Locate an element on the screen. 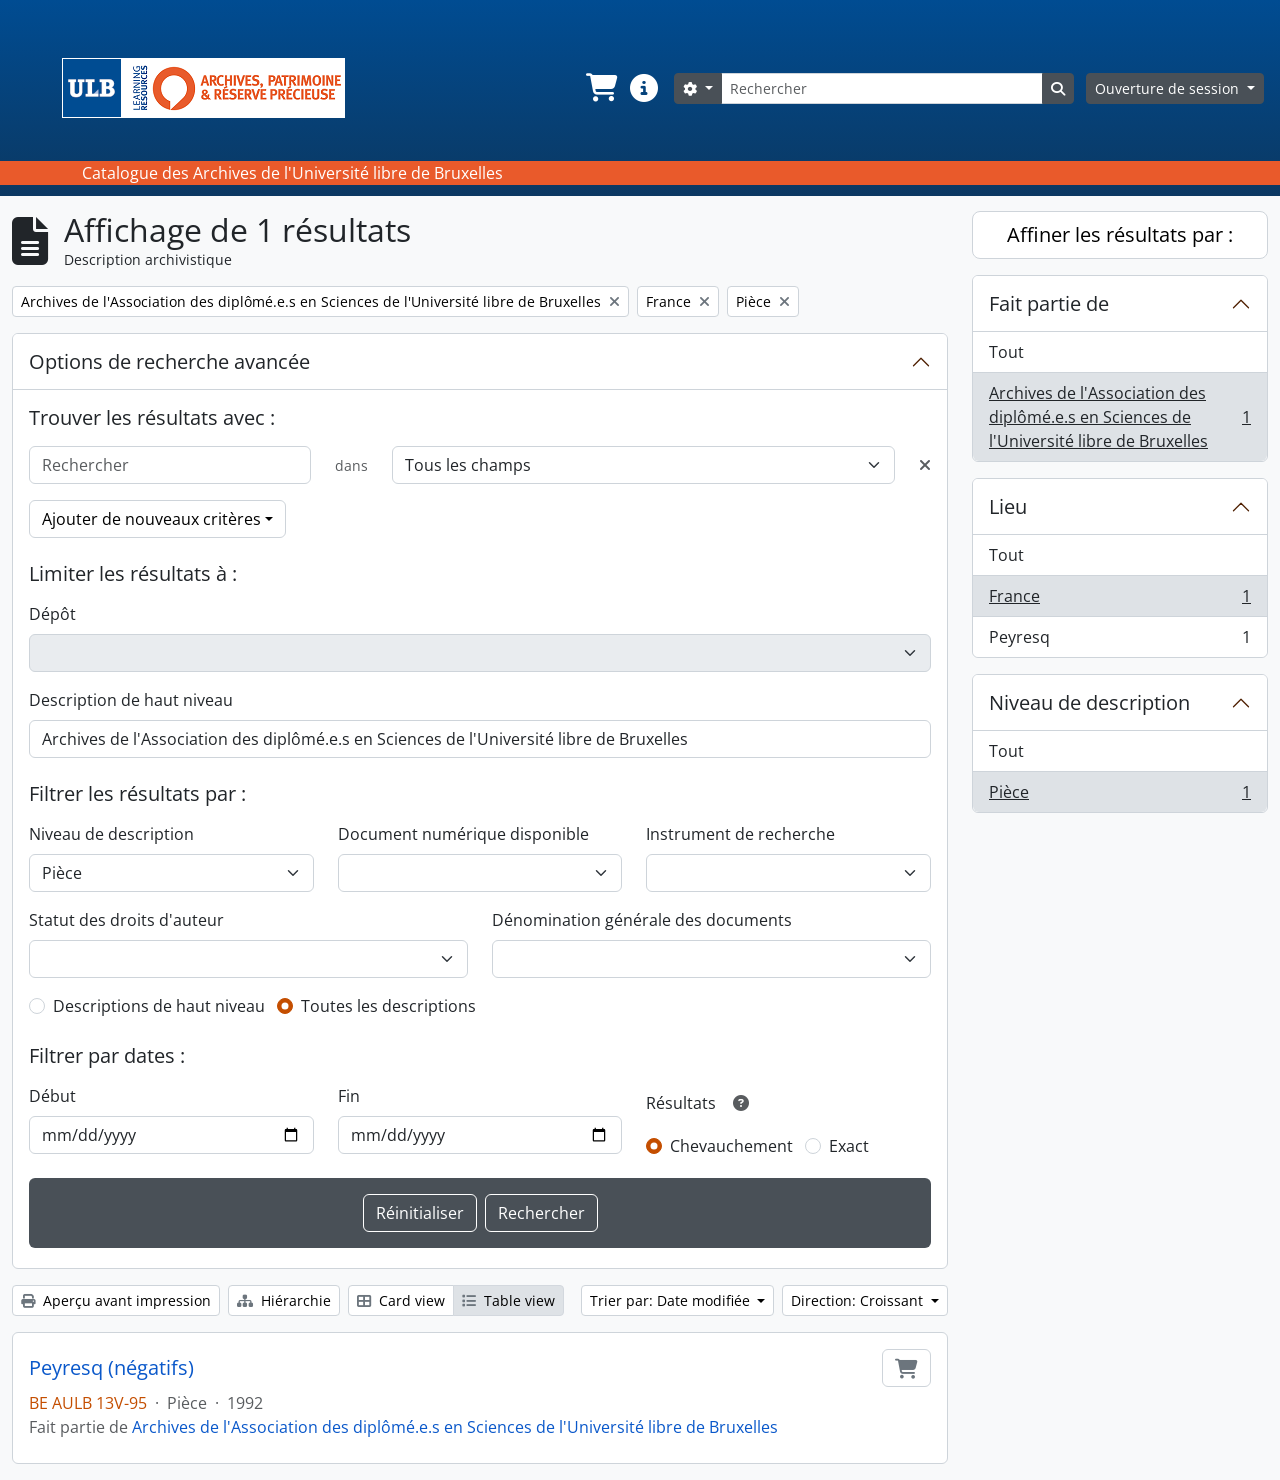  Chevauchement is located at coordinates (731, 1146).